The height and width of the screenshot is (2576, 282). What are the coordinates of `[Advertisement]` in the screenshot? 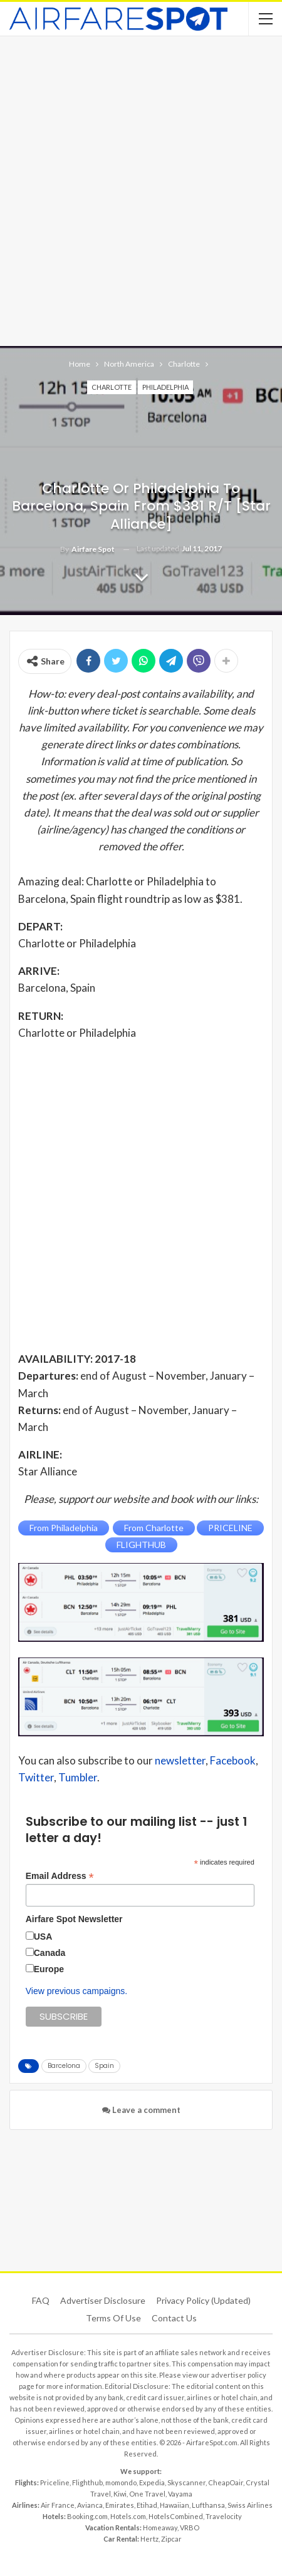 It's located at (141, 189).